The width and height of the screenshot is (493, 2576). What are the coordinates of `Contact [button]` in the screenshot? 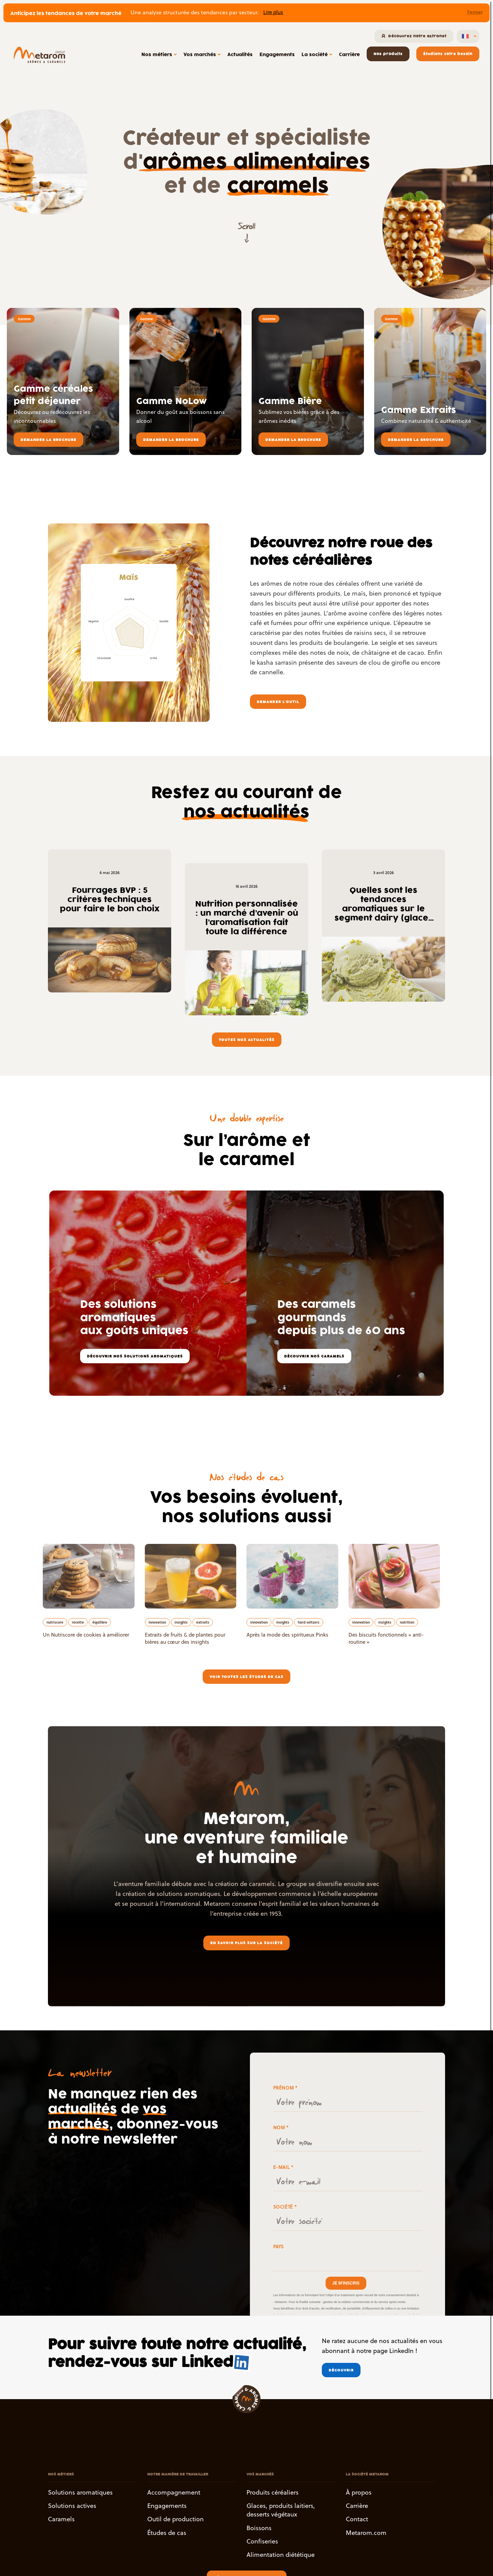 It's located at (357, 2519).